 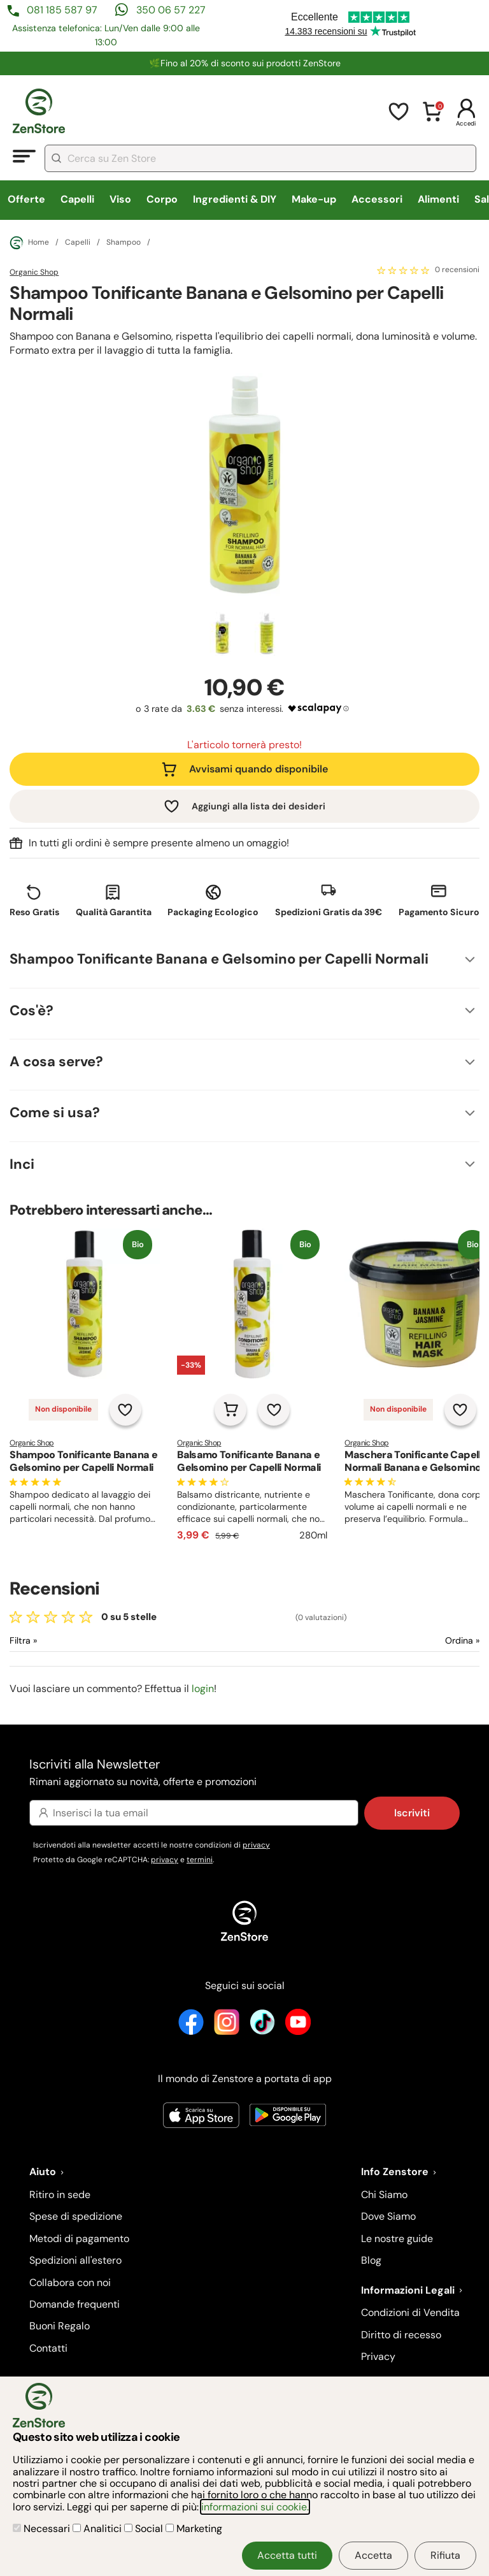 I want to click on Offerte, so click(x=26, y=199).